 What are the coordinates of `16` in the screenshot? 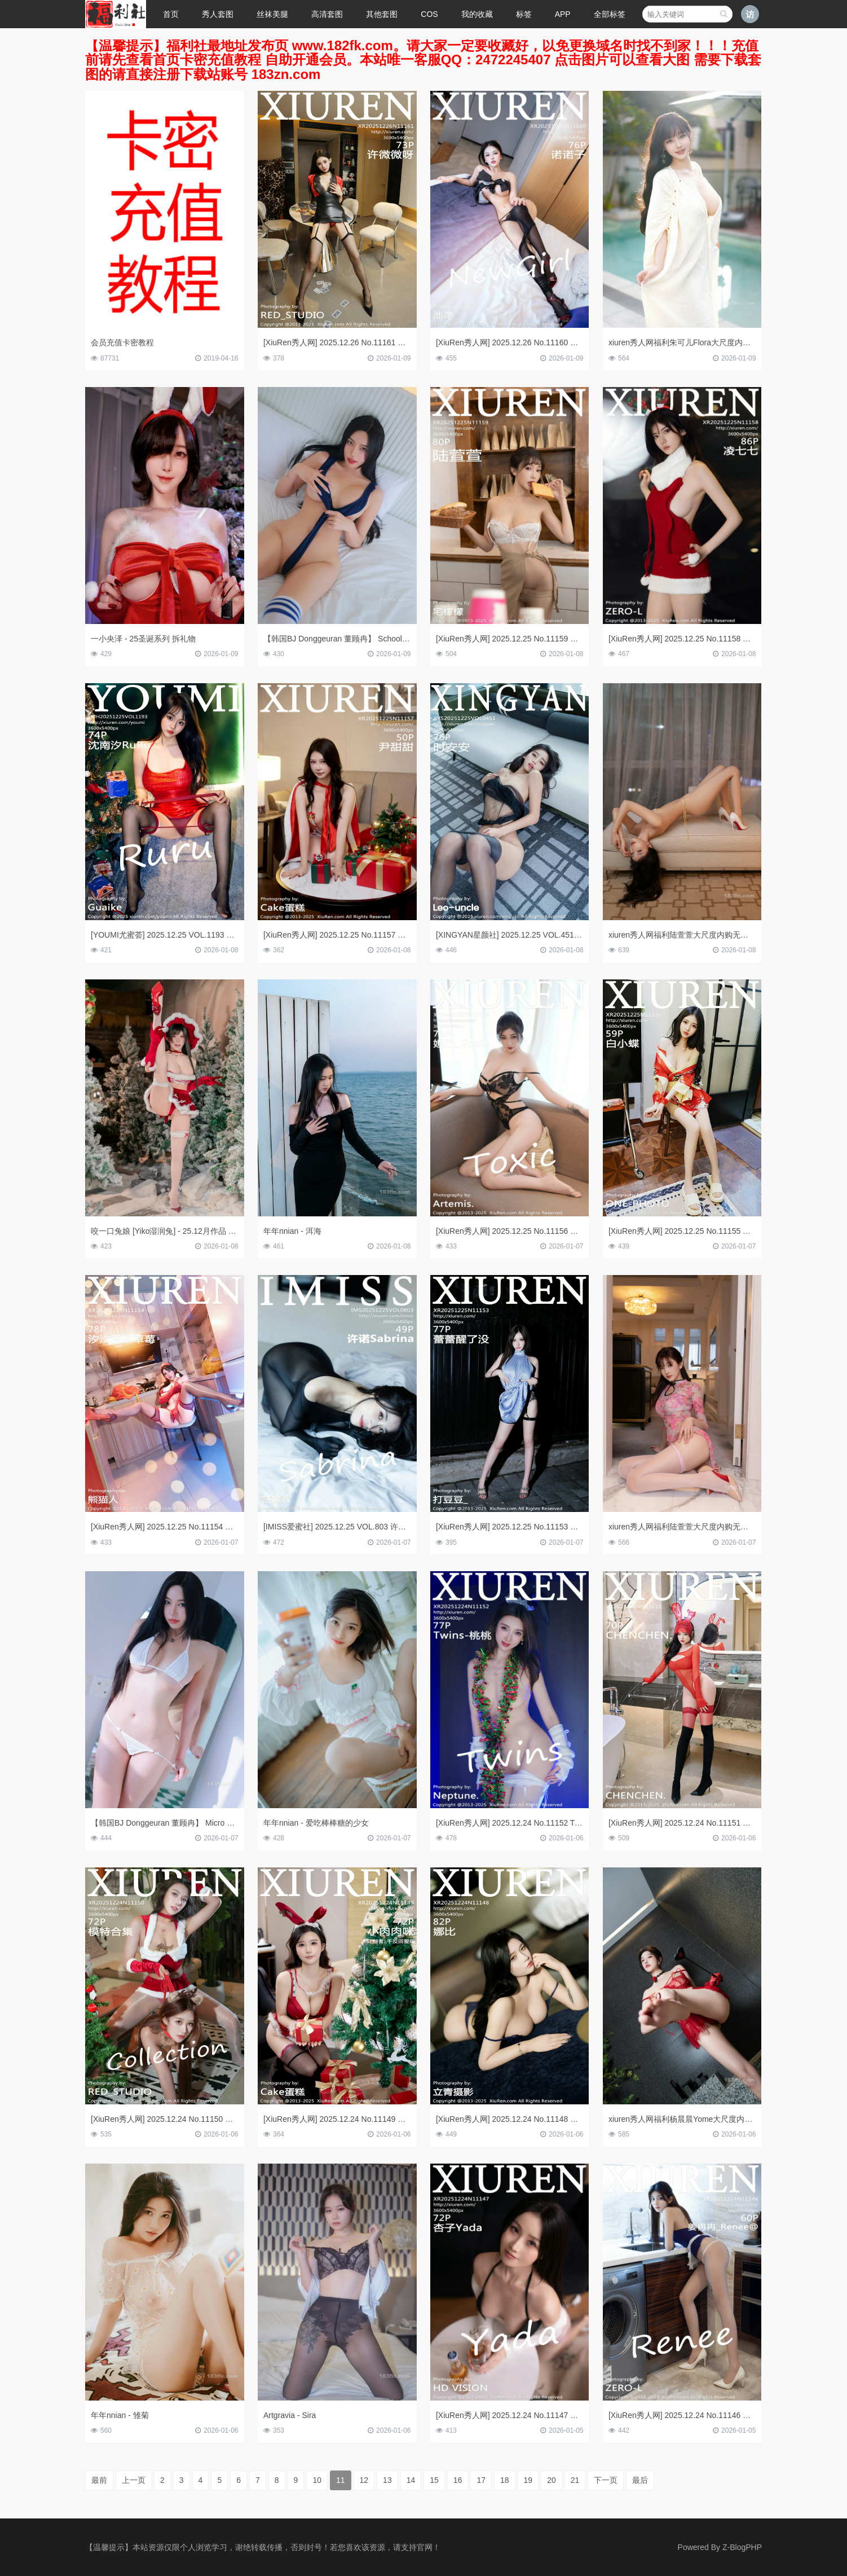 It's located at (457, 2480).